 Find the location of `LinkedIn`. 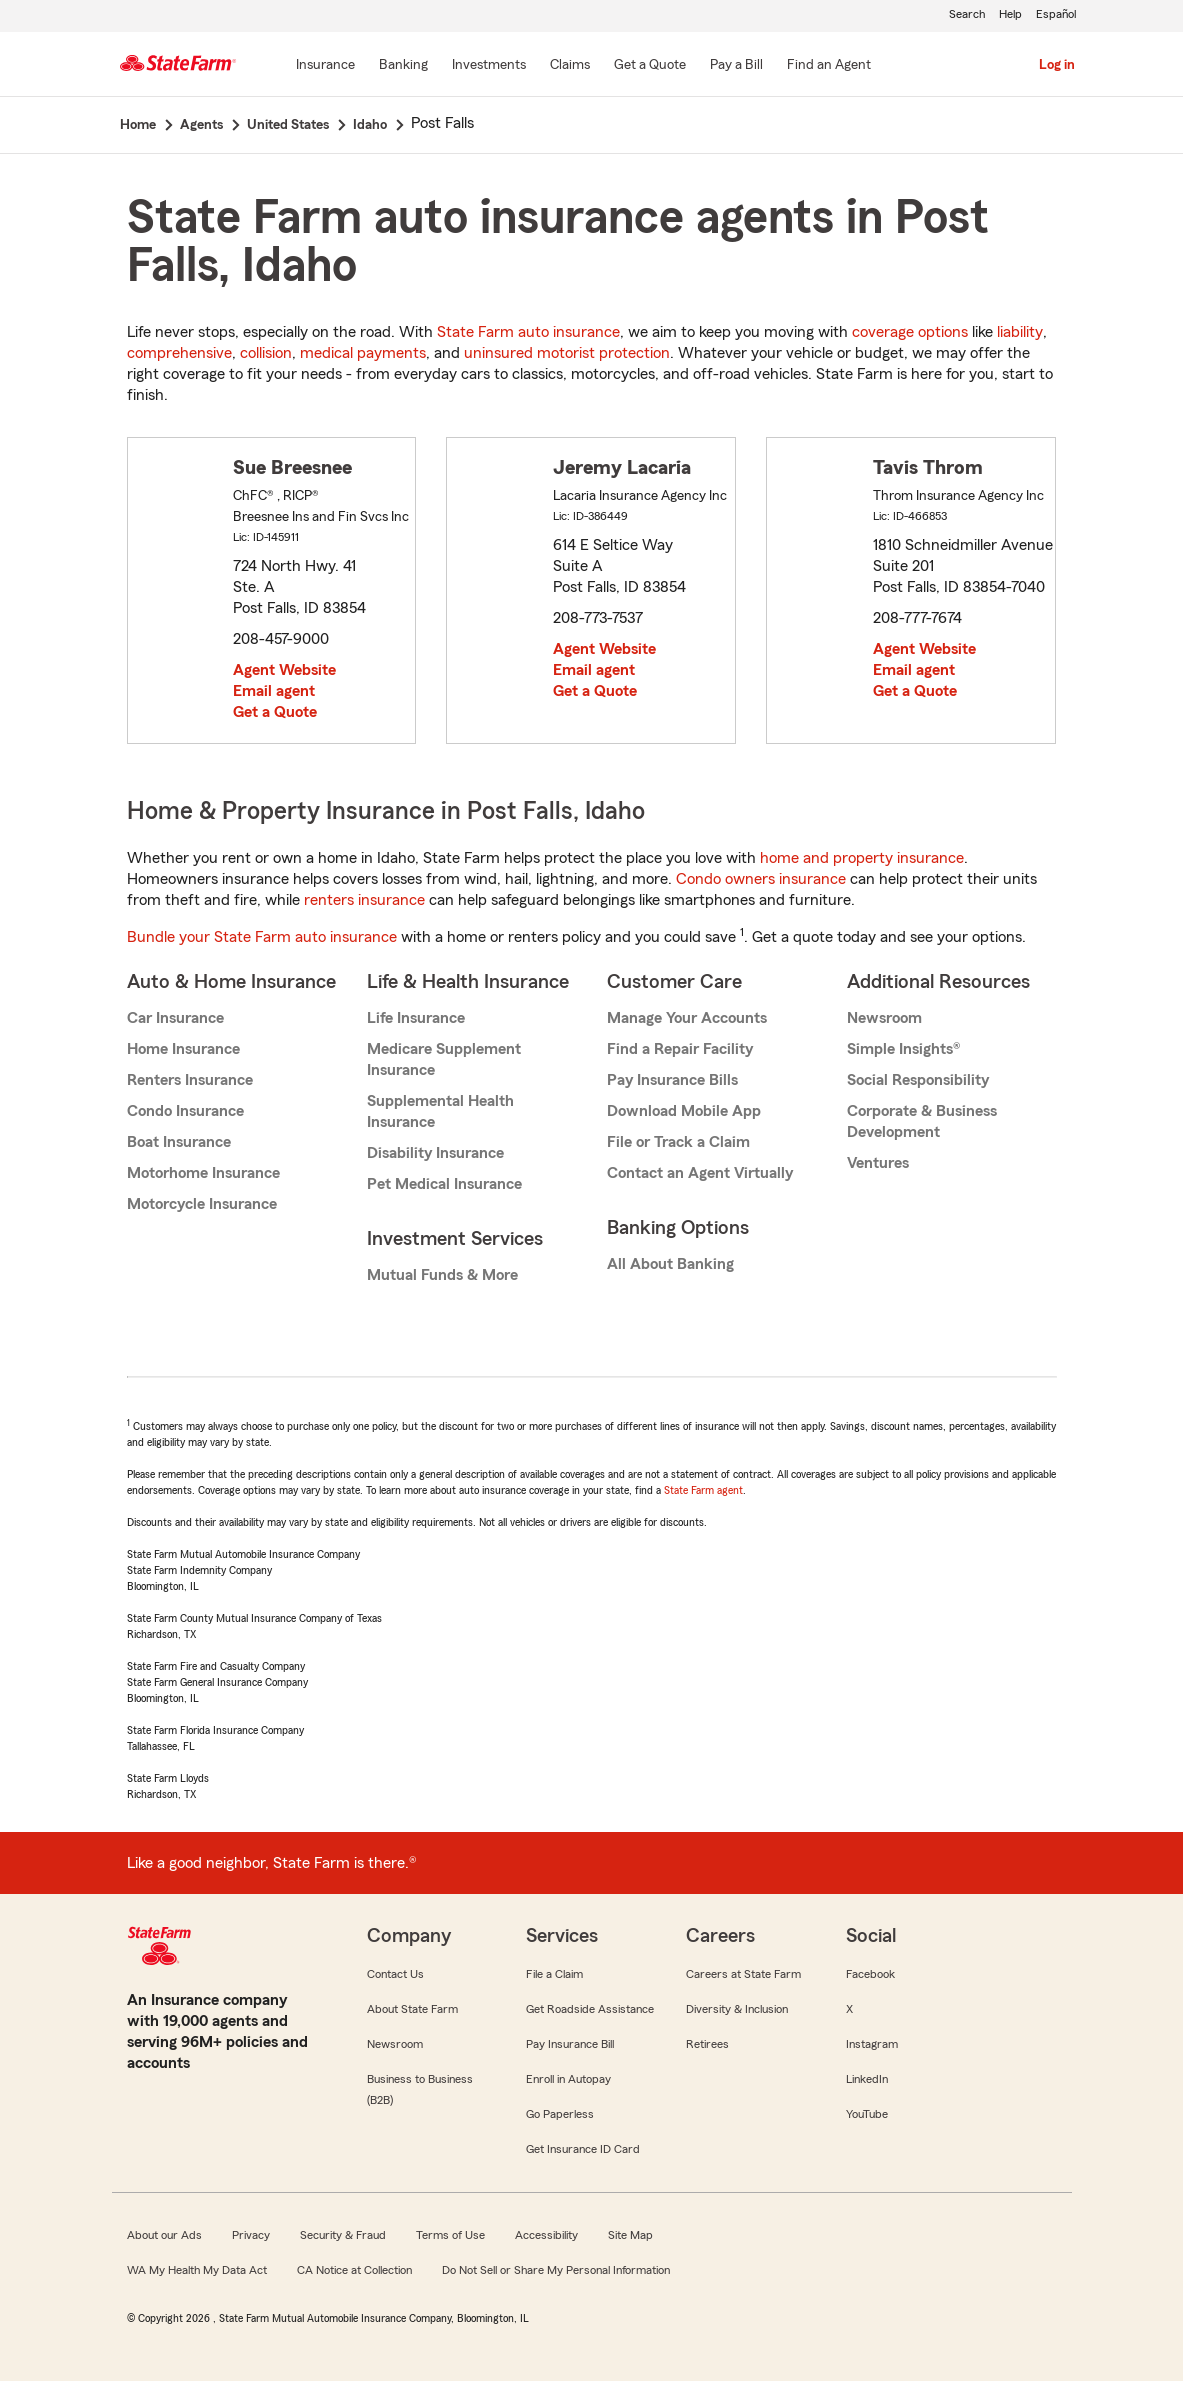

LinkedIn is located at coordinates (867, 2079).